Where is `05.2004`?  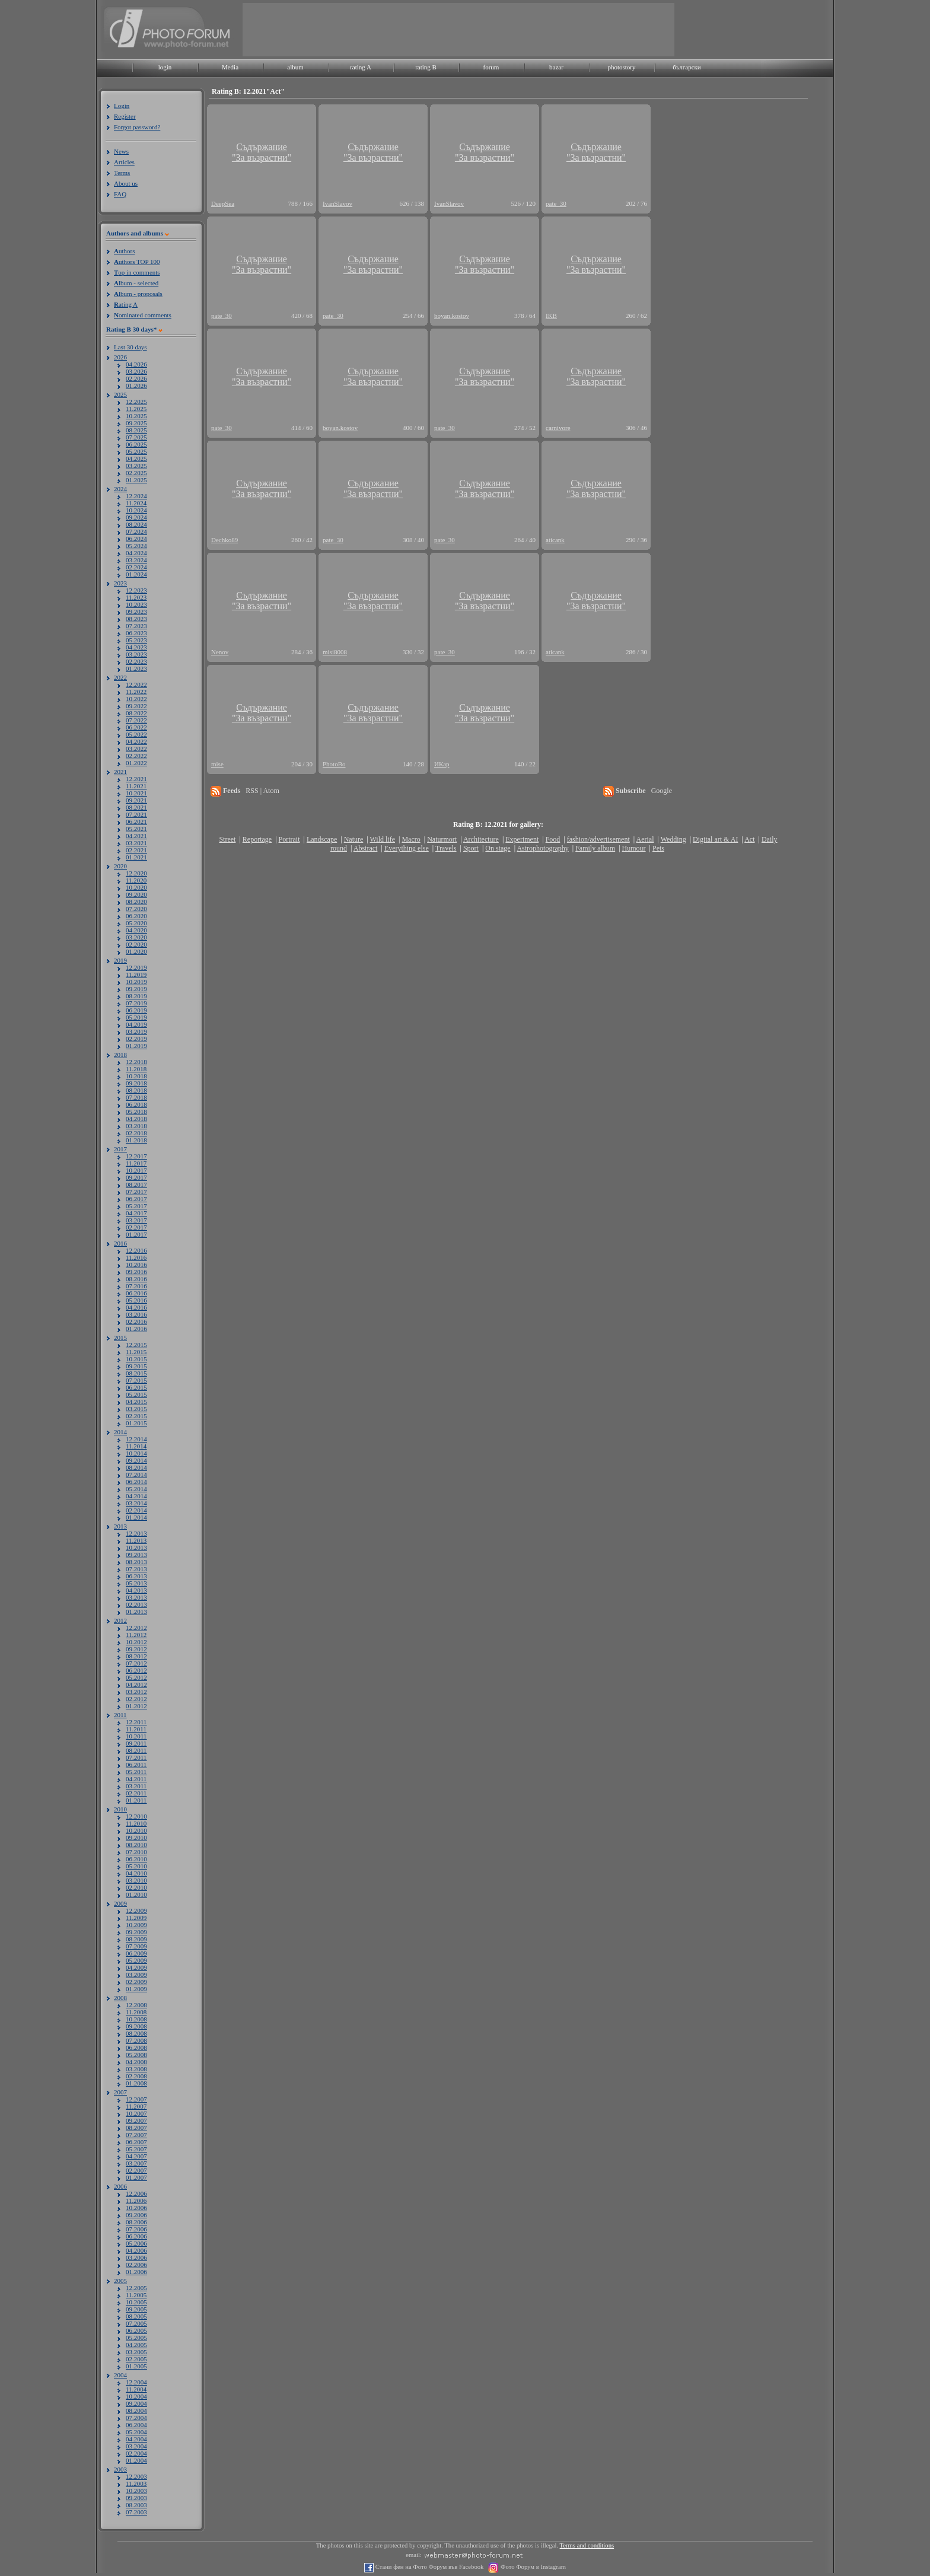 05.2004 is located at coordinates (136, 2431).